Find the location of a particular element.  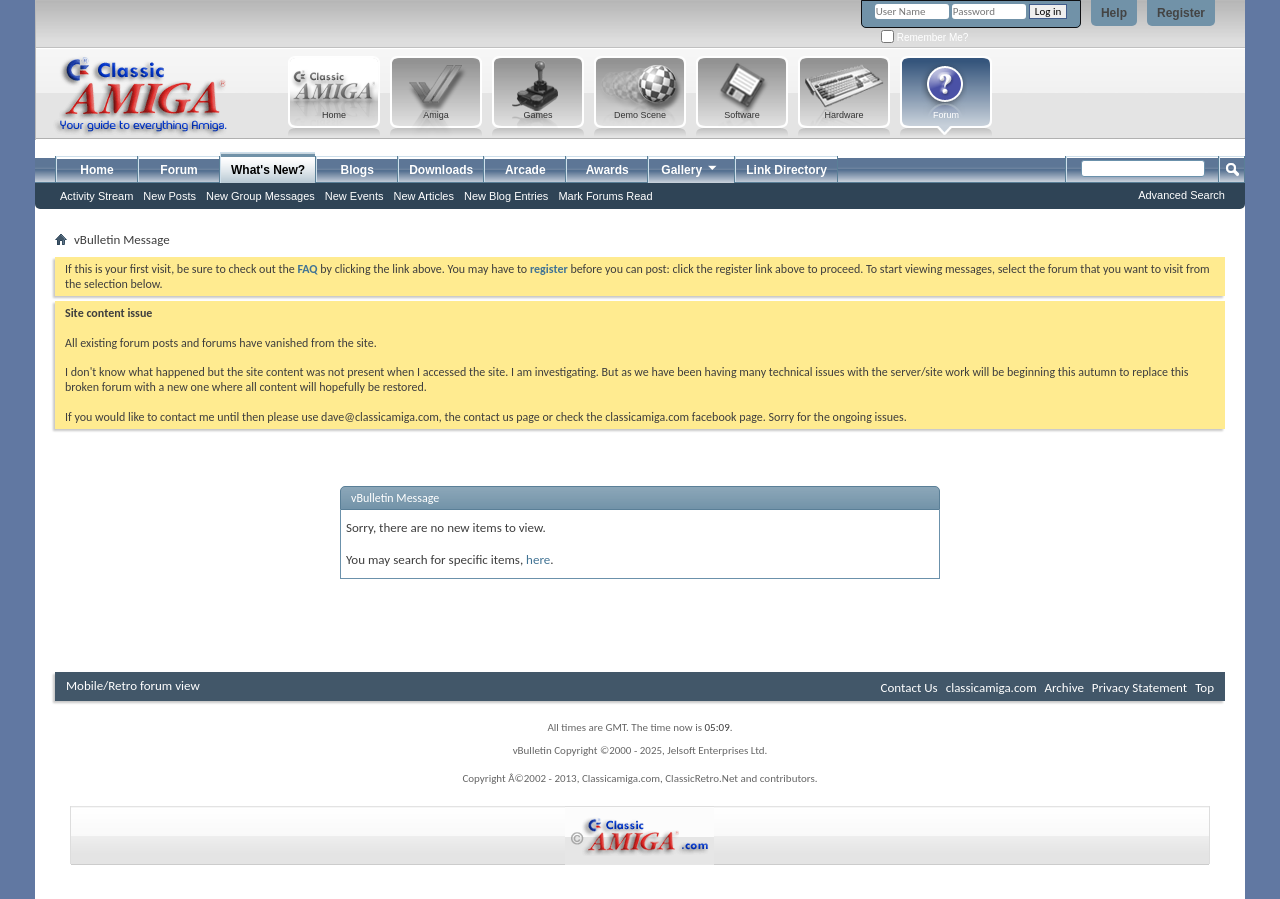

Remember Me? is located at coordinates (924, 37).